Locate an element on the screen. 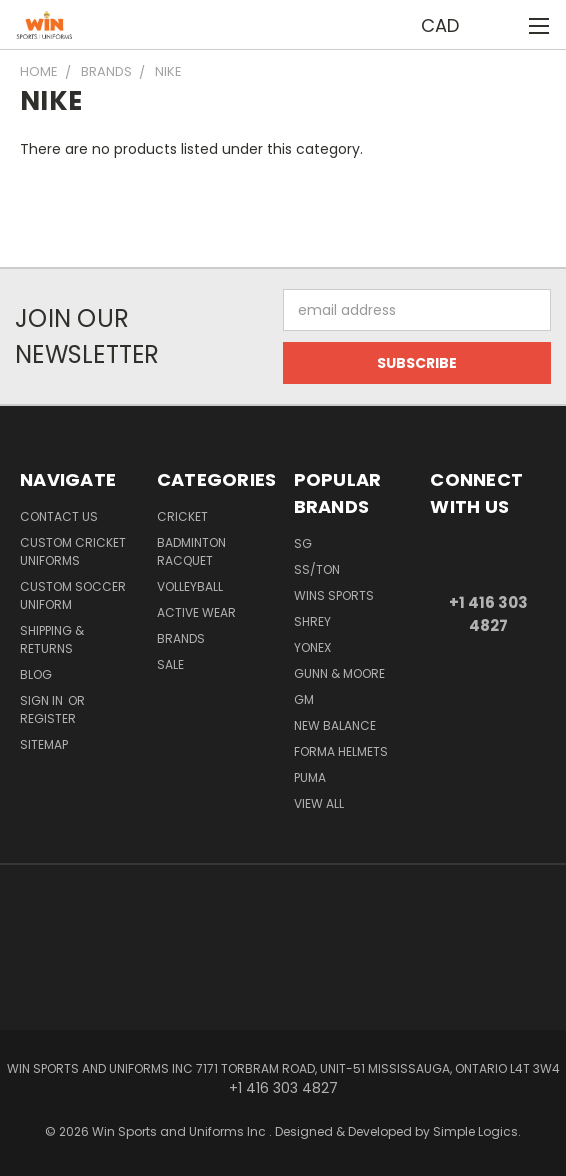  Shrey is located at coordinates (312, 621).